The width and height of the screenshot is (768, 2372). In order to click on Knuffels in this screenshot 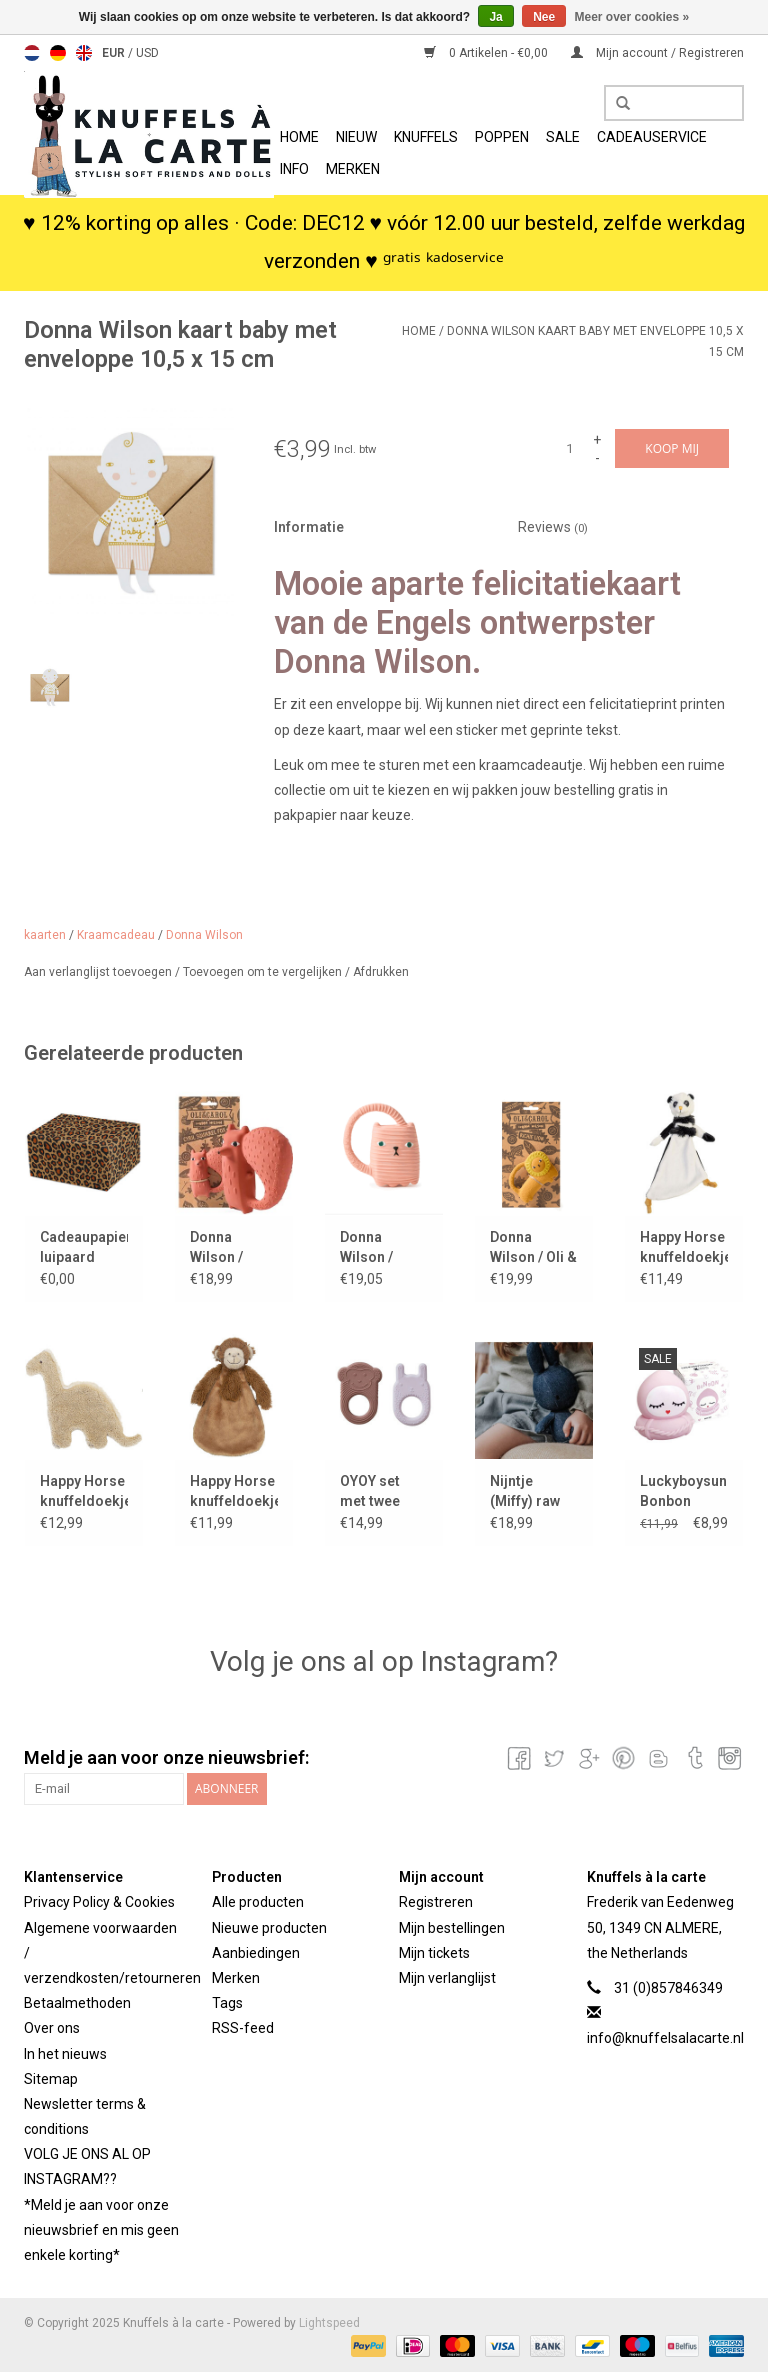, I will do `click(426, 137)`.